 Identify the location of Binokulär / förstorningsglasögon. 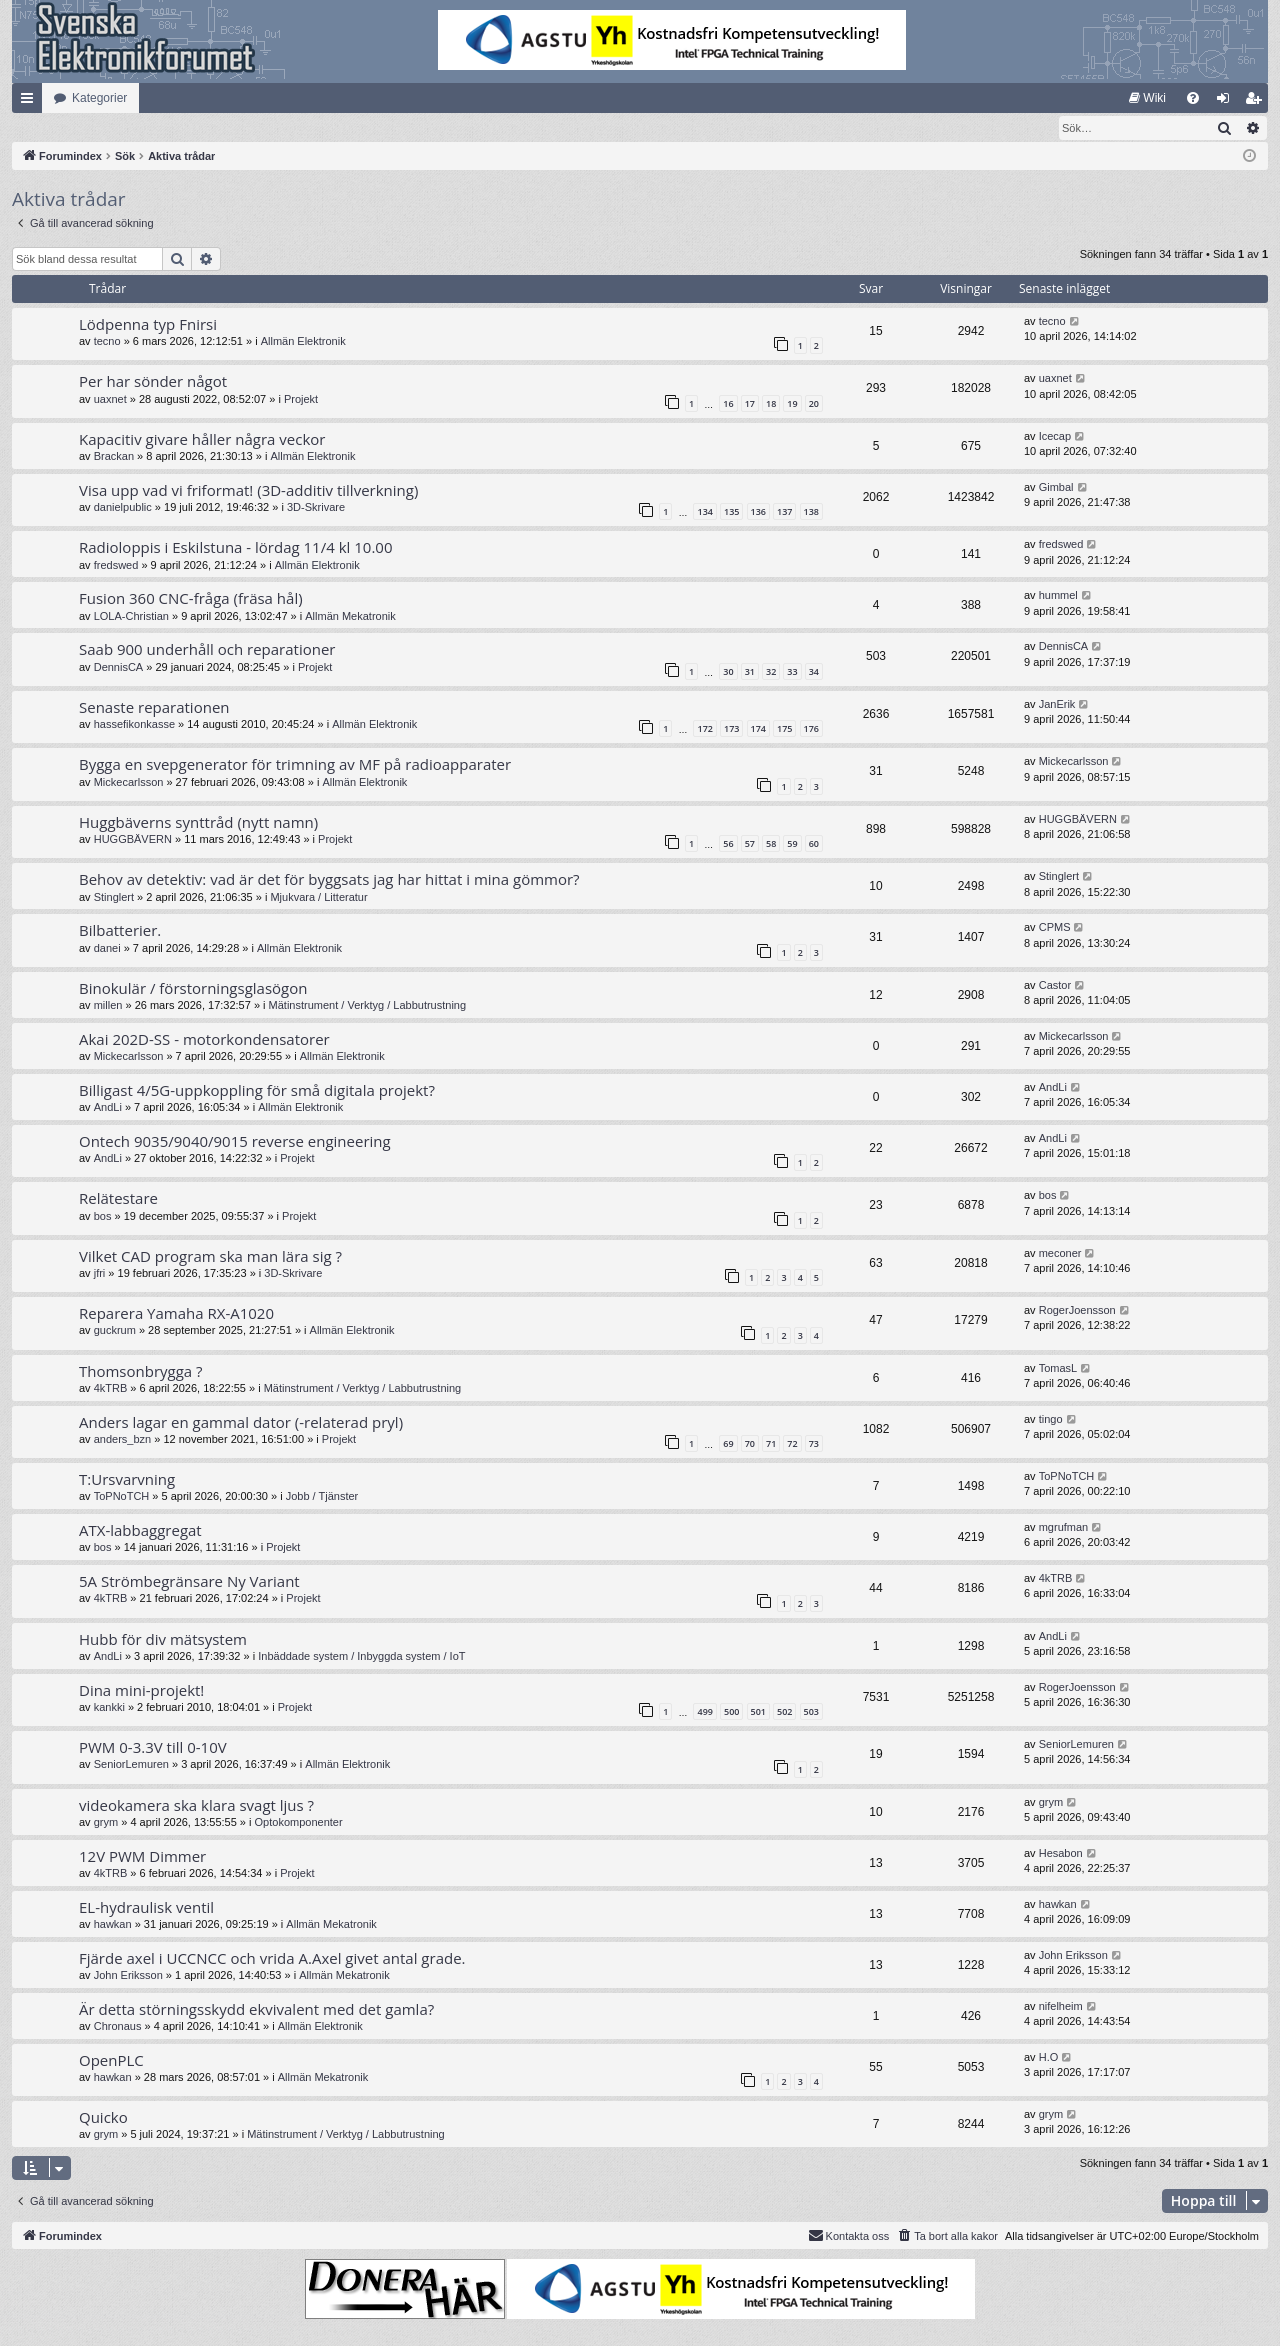
(193, 989).